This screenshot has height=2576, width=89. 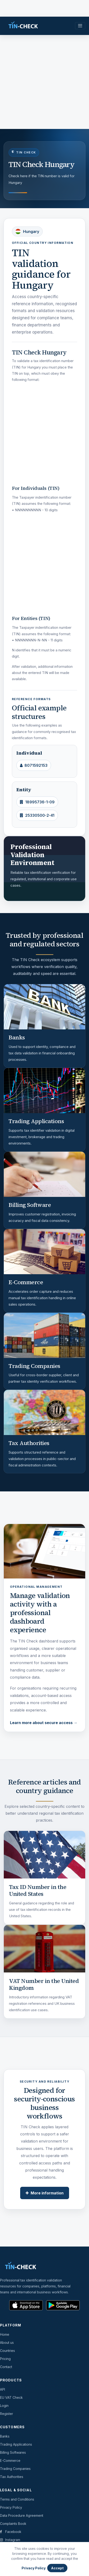 What do you see at coordinates (7, 2342) in the screenshot?
I see `About us` at bounding box center [7, 2342].